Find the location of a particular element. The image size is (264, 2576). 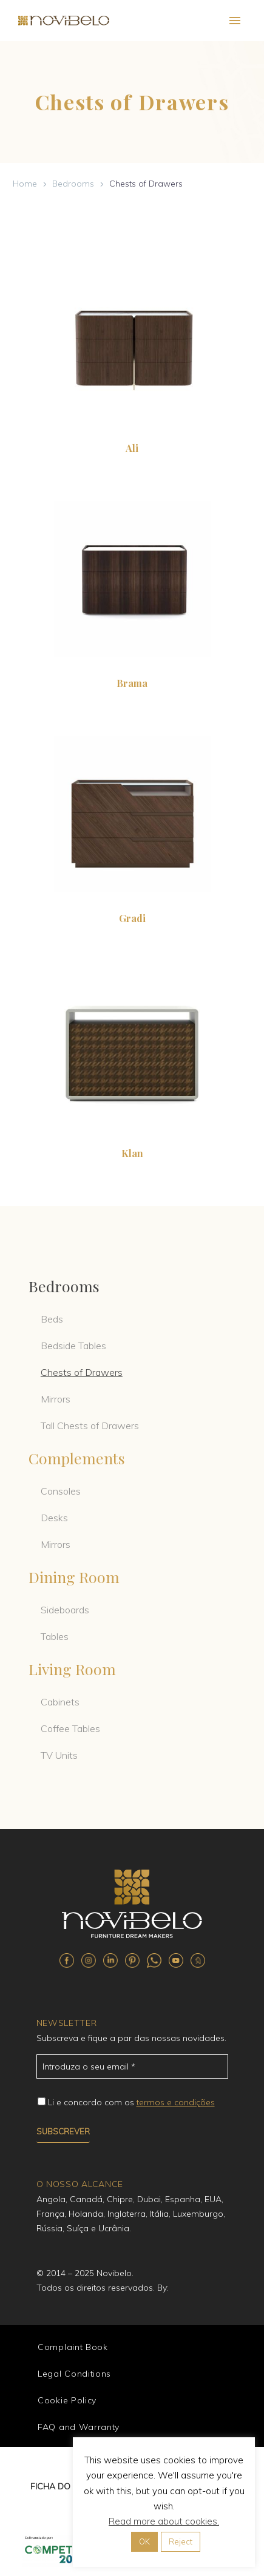

Consoles is located at coordinates (61, 1491).